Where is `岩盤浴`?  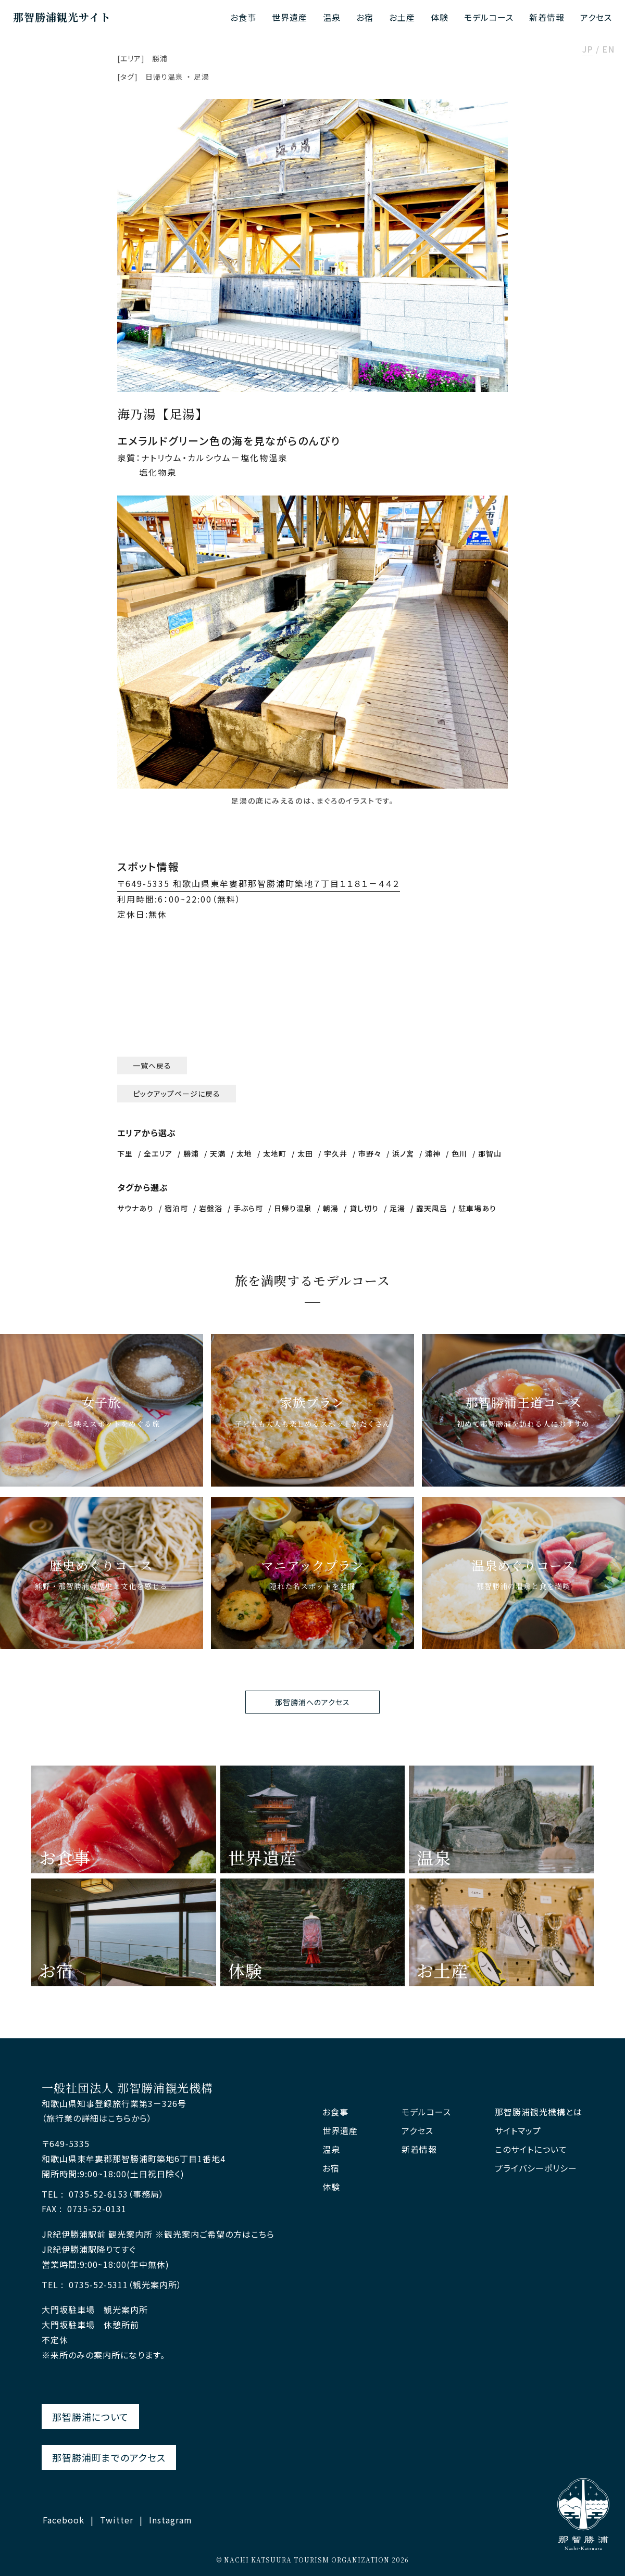
岩盤浴 is located at coordinates (210, 1208).